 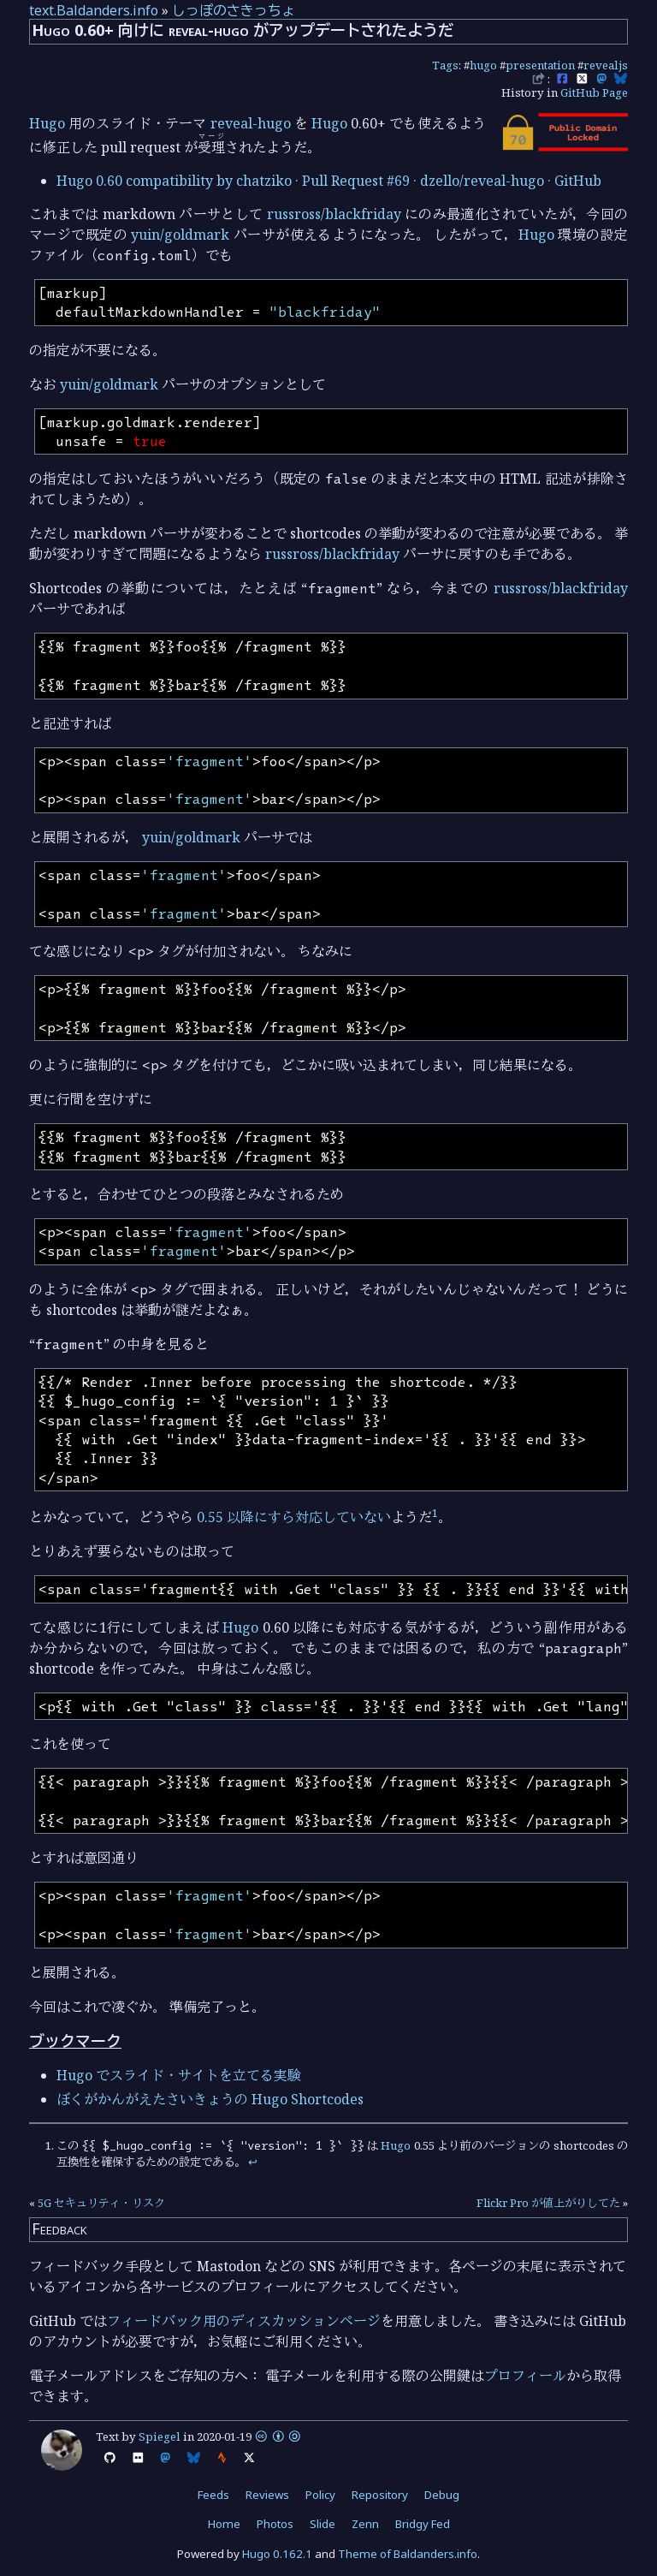 I want to click on GitHub Page, so click(x=594, y=92).